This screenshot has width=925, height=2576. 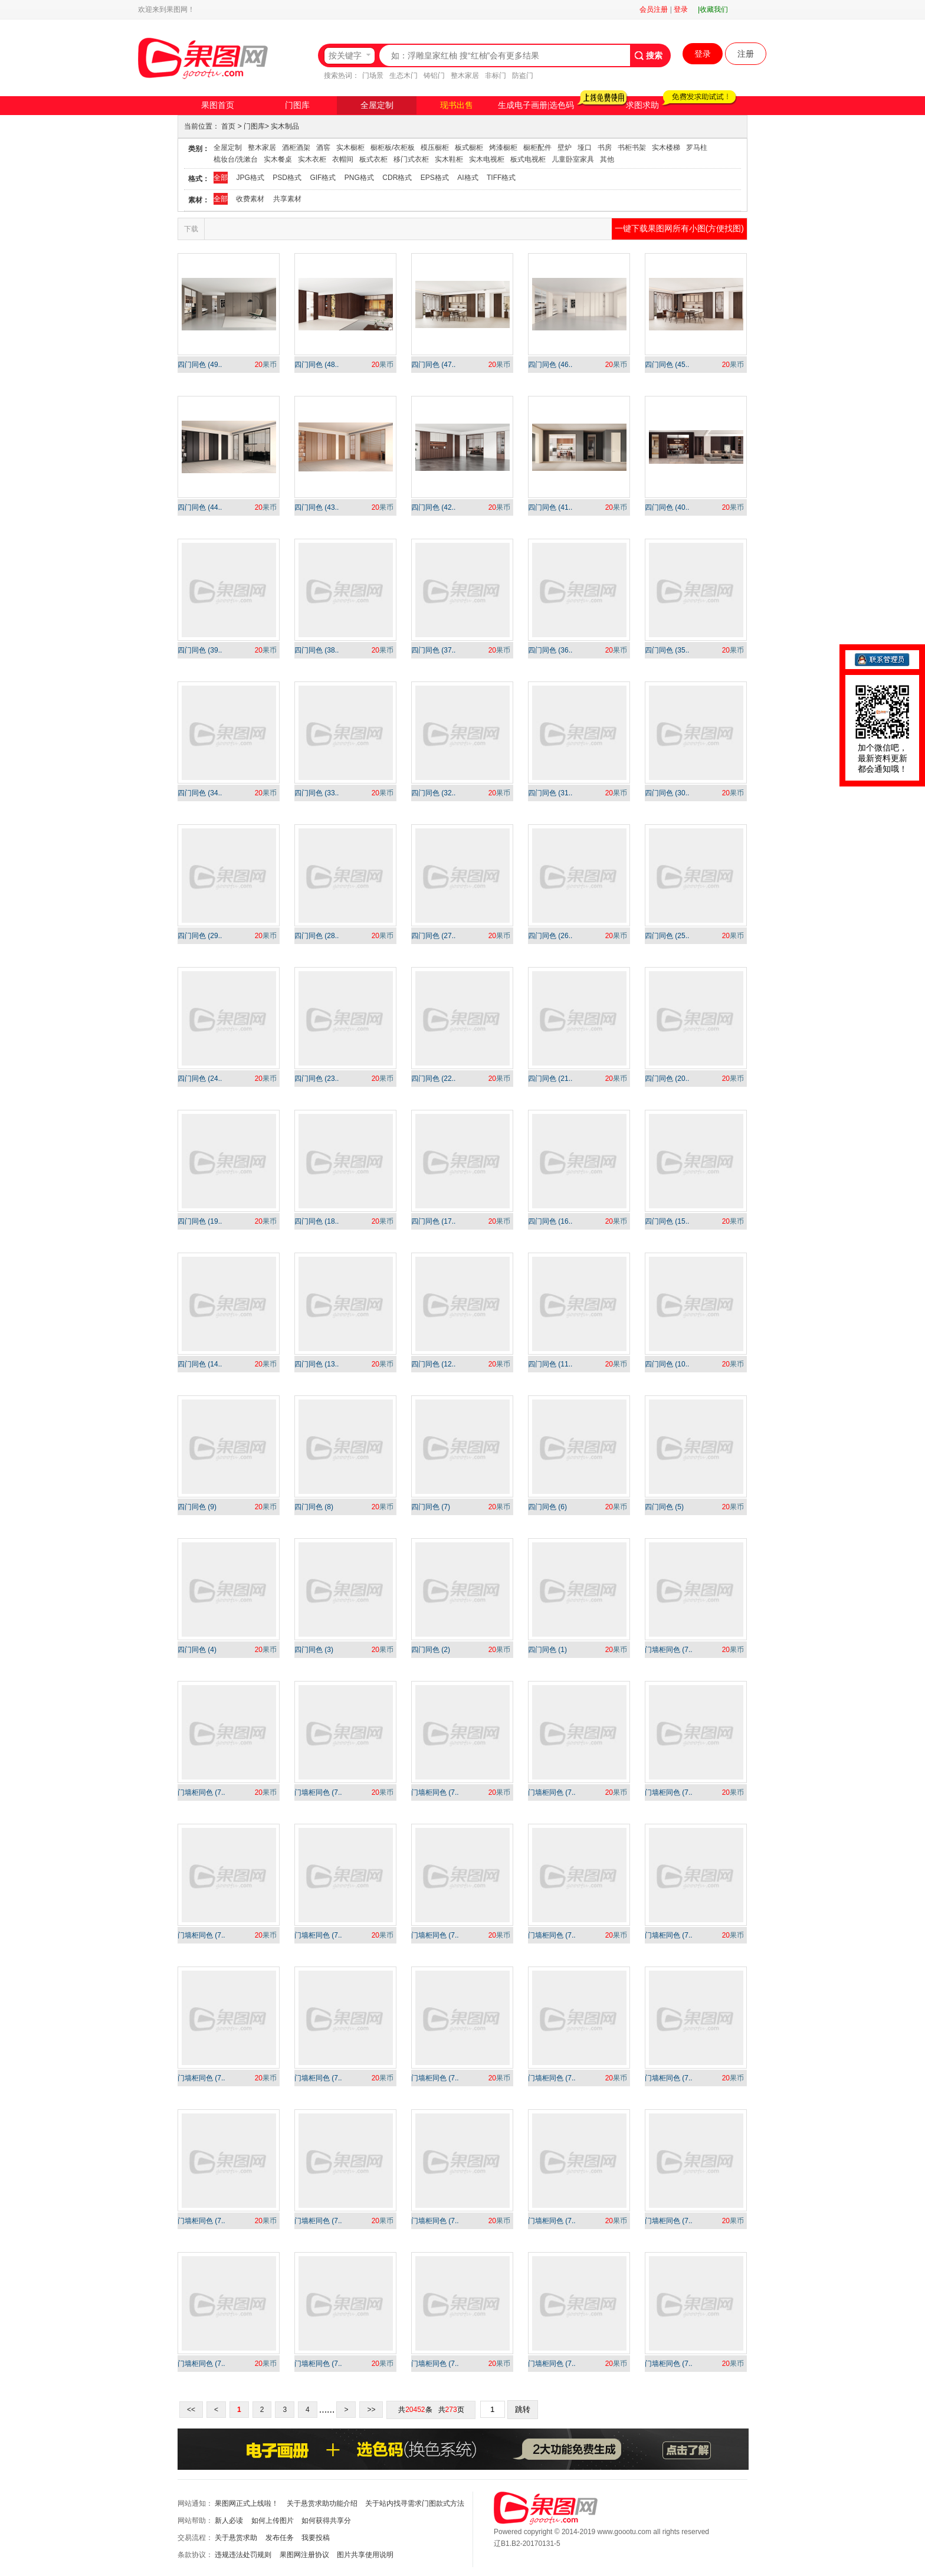 What do you see at coordinates (547, 1650) in the screenshot?
I see `四门同色 (1)` at bounding box center [547, 1650].